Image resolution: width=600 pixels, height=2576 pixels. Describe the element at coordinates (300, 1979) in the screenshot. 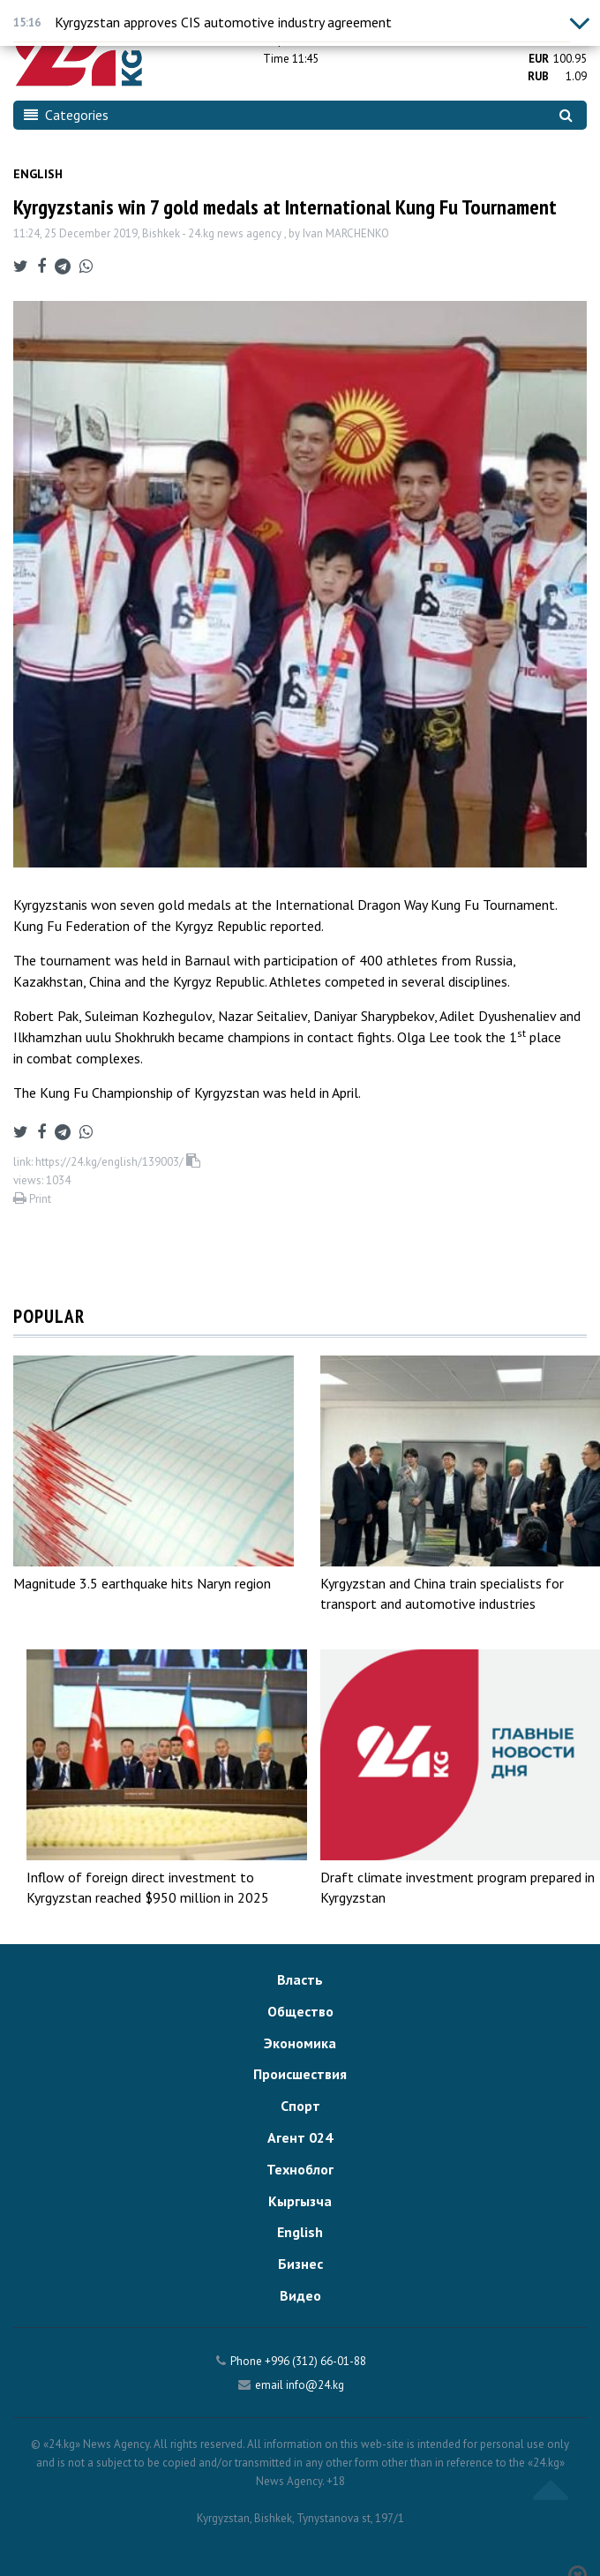

I see `Власть` at that location.